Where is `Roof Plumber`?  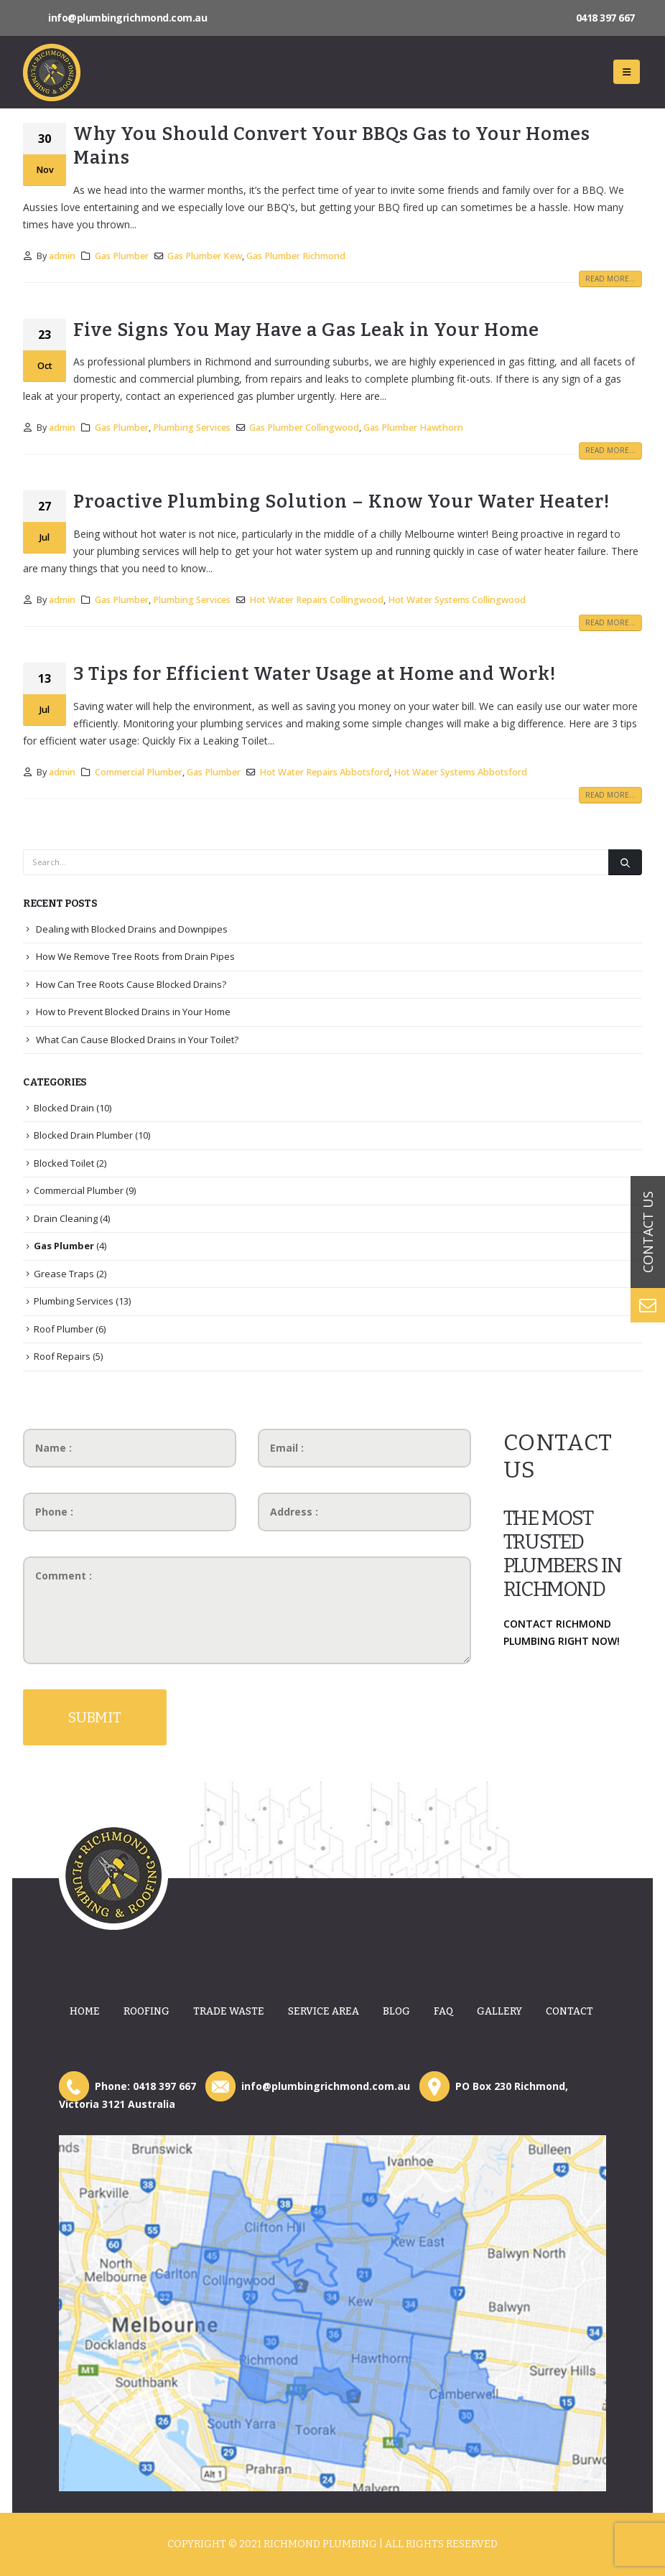 Roof Plumber is located at coordinates (63, 1328).